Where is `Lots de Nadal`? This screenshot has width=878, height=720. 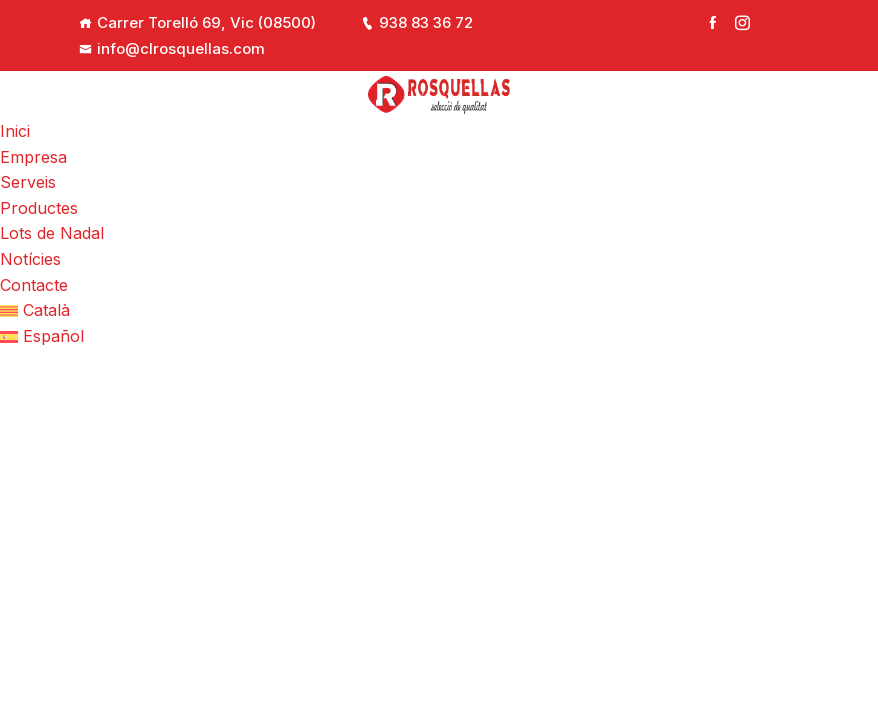
Lots de Nadal is located at coordinates (52, 233).